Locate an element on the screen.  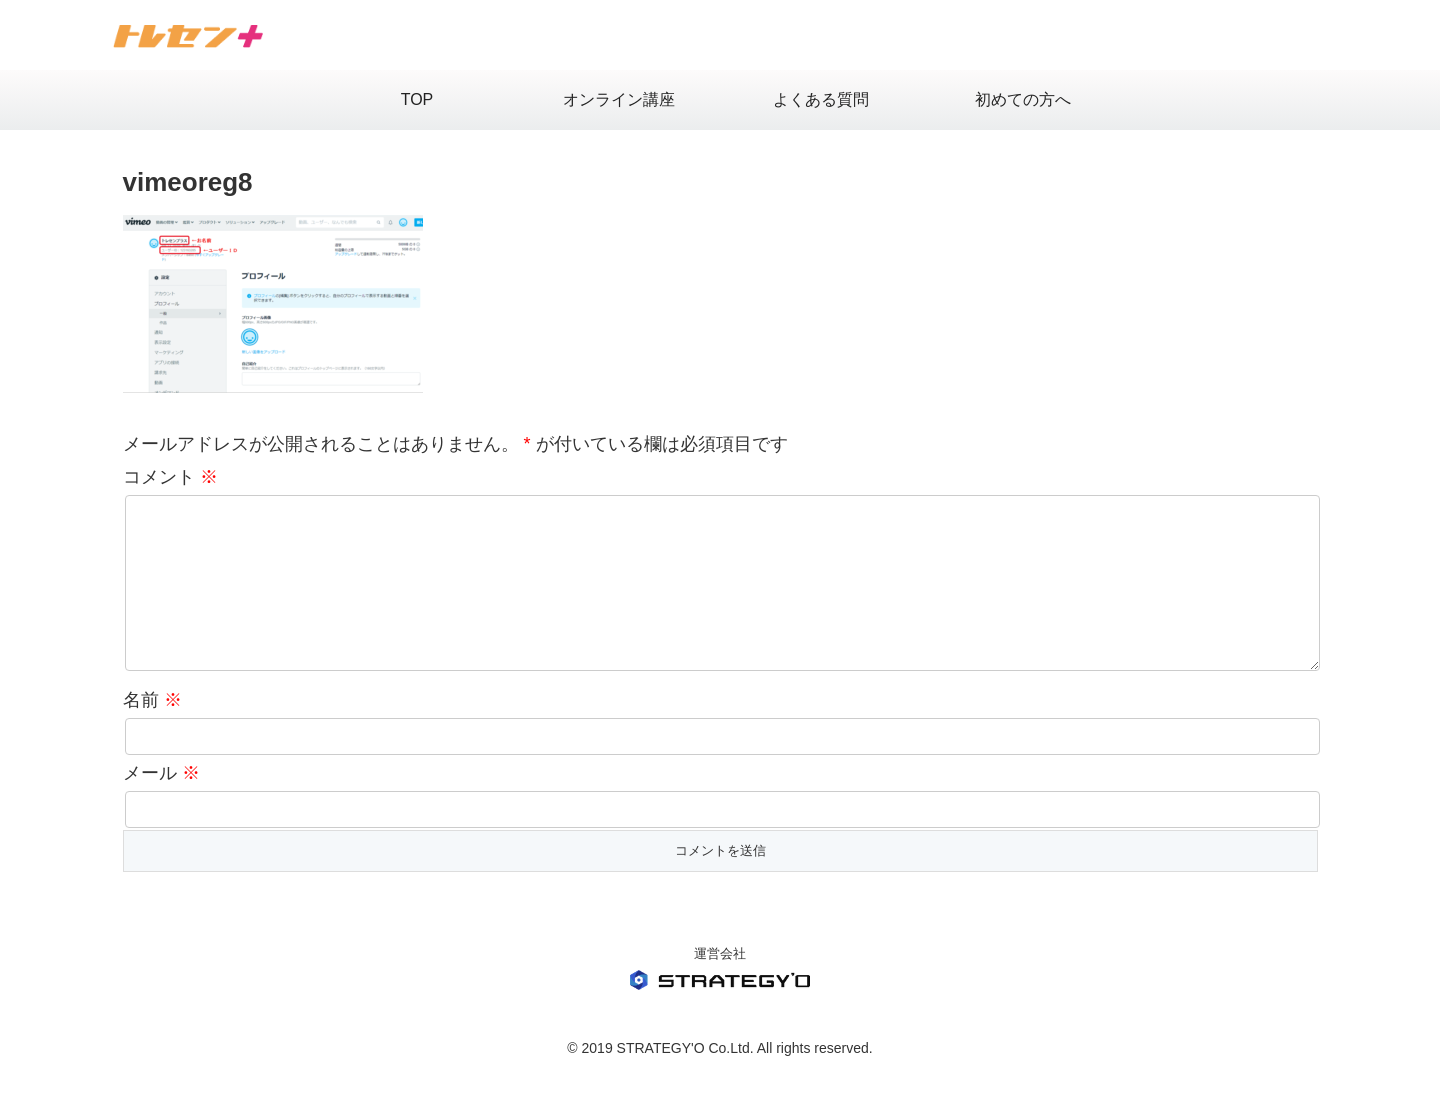
コメント is located at coordinates (170, 477).